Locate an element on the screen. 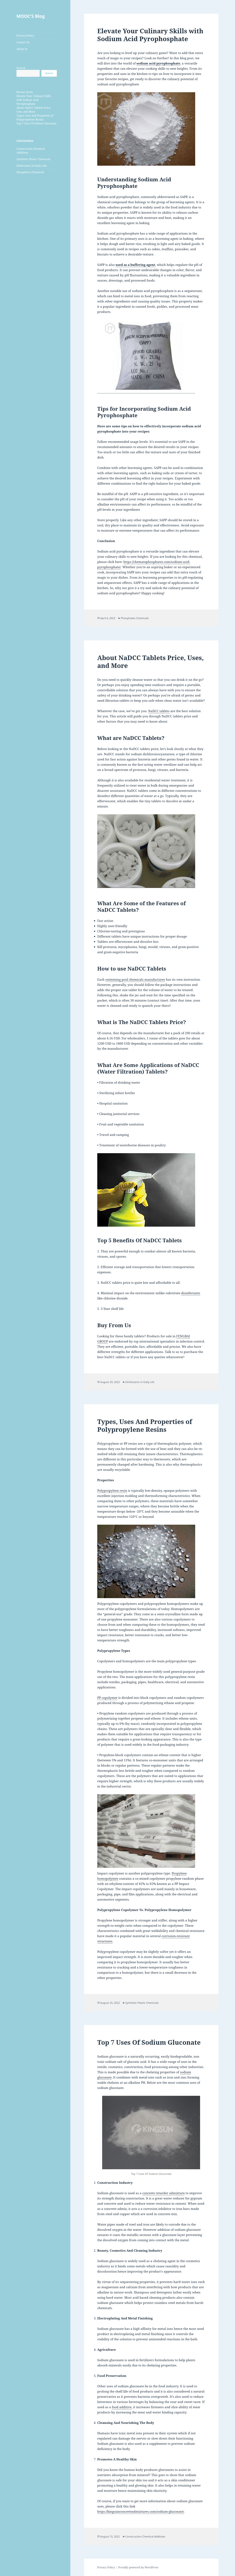 The height and width of the screenshot is (2576, 235). disinfectants is located at coordinates (190, 1293).